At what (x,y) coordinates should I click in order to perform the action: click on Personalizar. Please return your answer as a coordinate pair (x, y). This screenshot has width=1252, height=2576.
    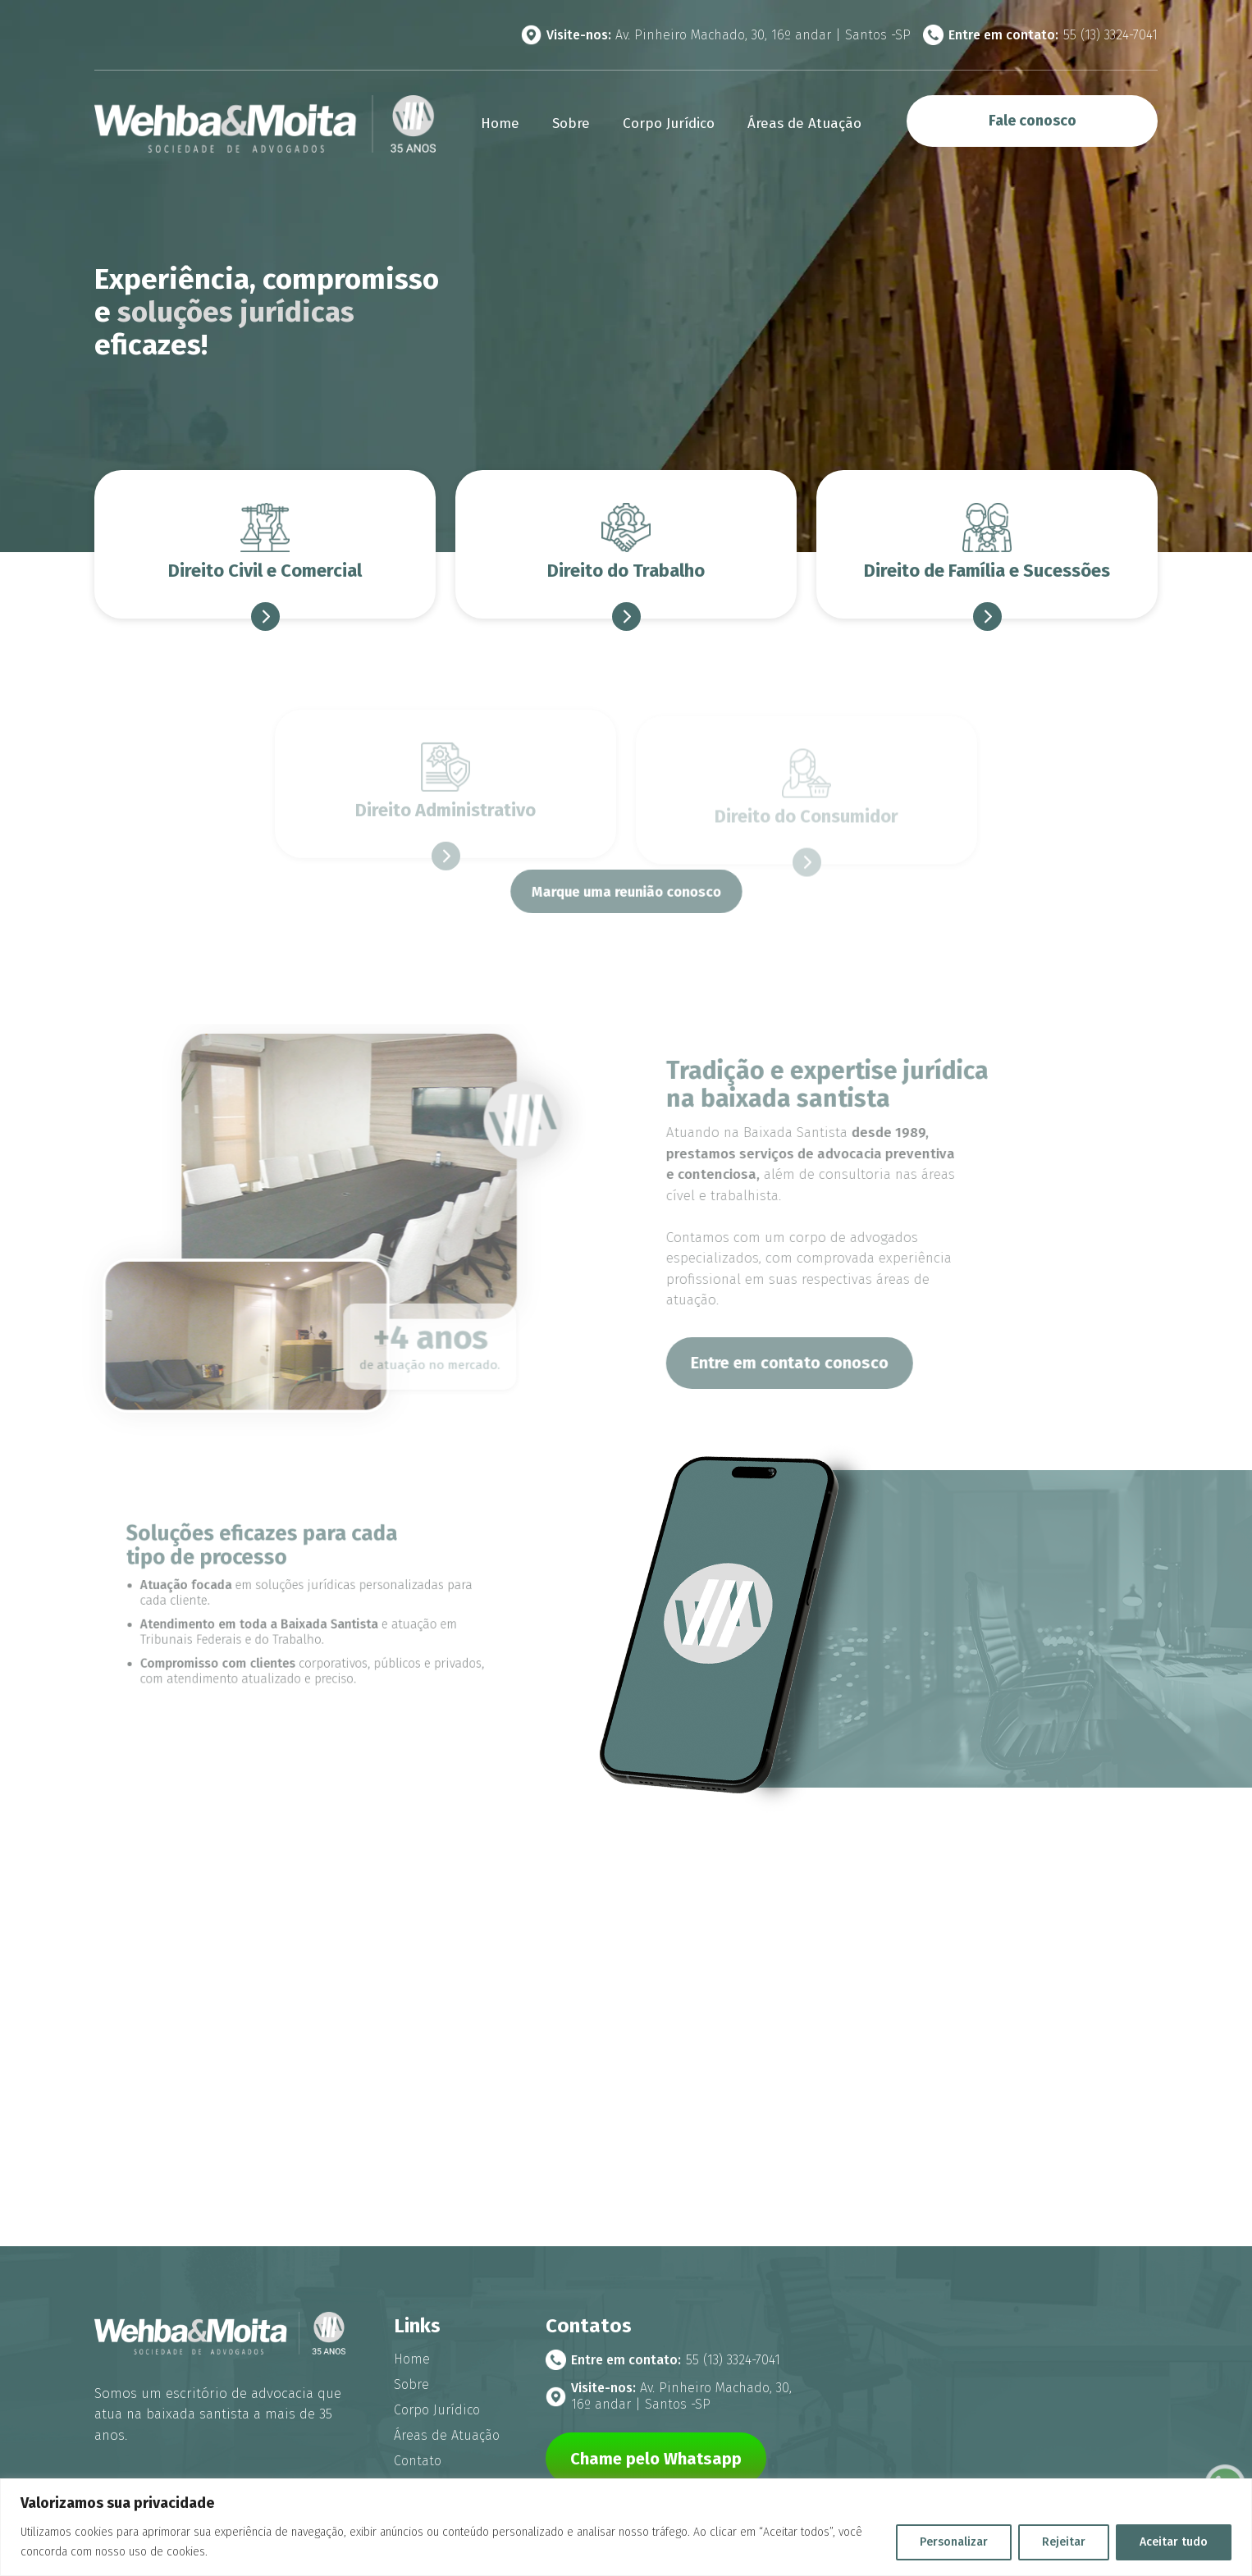
    Looking at the image, I should click on (954, 2542).